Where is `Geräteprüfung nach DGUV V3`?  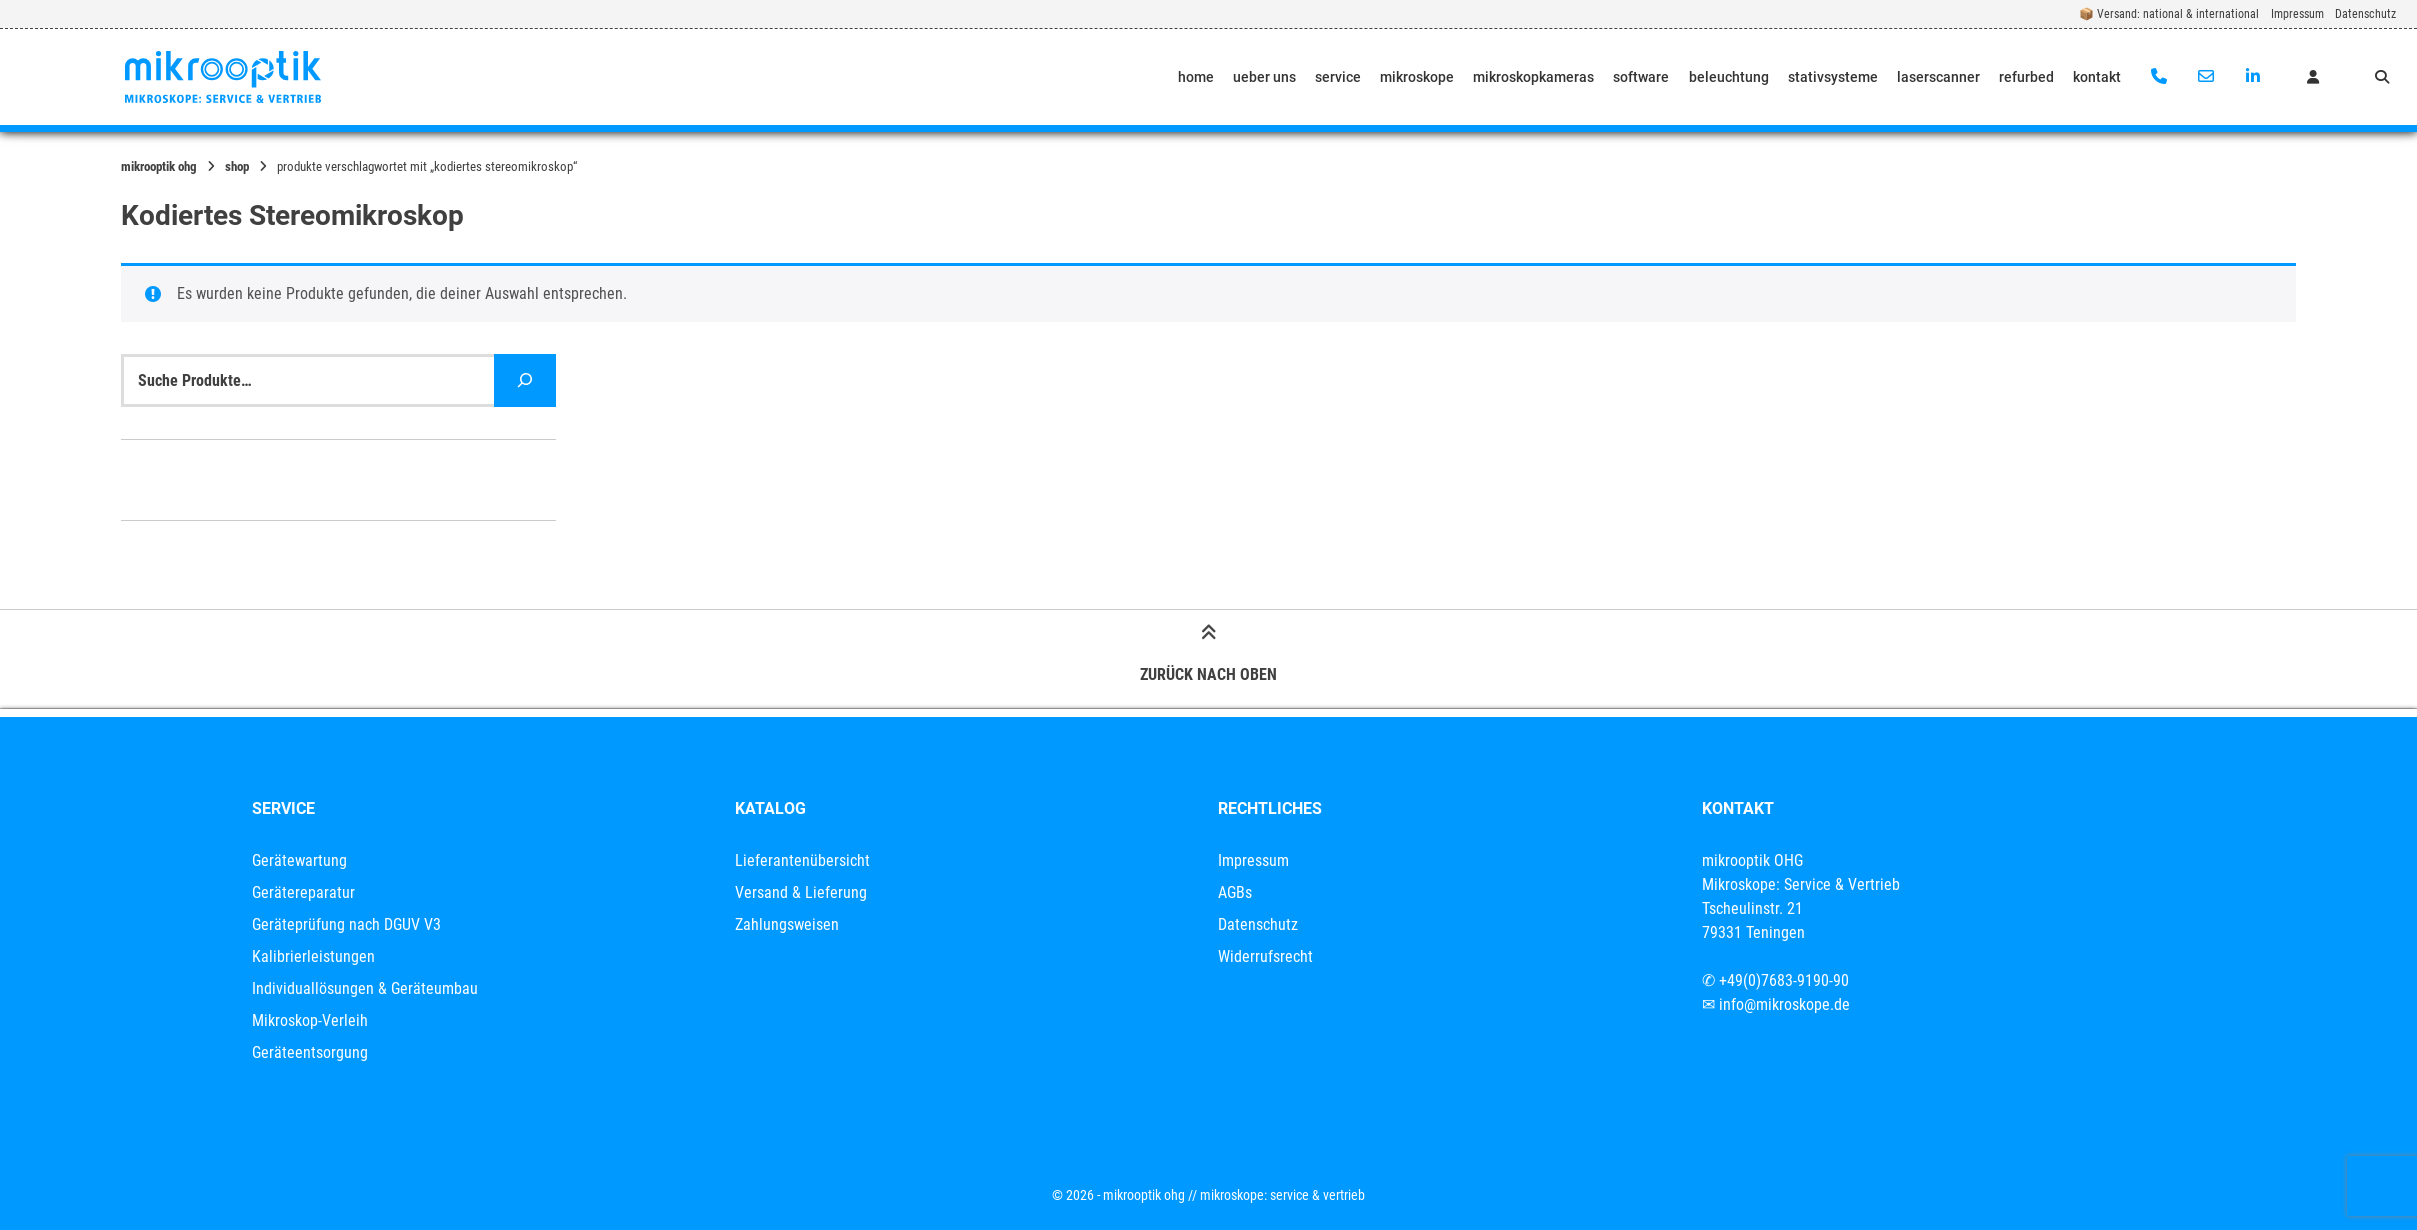 Geräteprüfung nach DGUV V3 is located at coordinates (346, 924).